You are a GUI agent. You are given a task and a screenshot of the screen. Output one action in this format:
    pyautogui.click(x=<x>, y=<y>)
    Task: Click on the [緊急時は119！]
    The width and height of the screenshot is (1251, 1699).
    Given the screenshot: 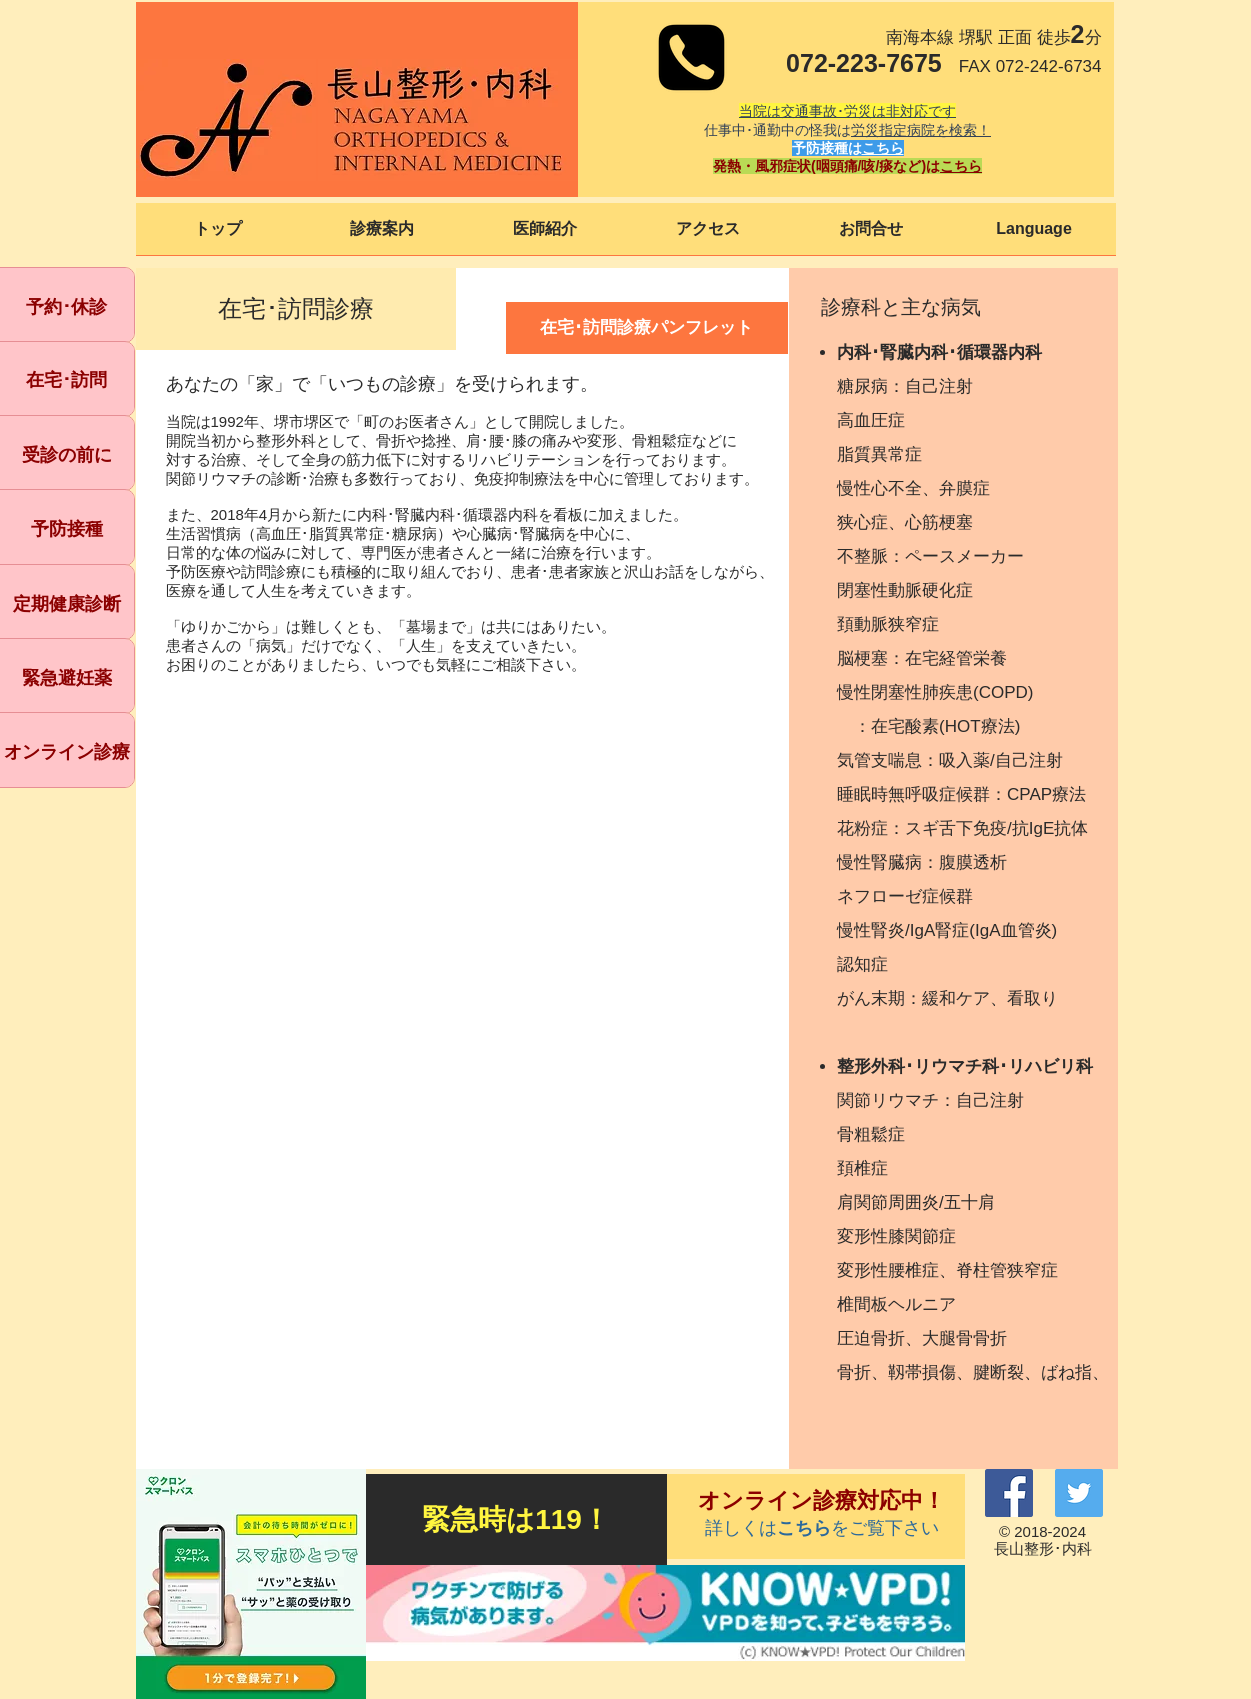 What is the action you would take?
    pyautogui.click(x=516, y=1519)
    